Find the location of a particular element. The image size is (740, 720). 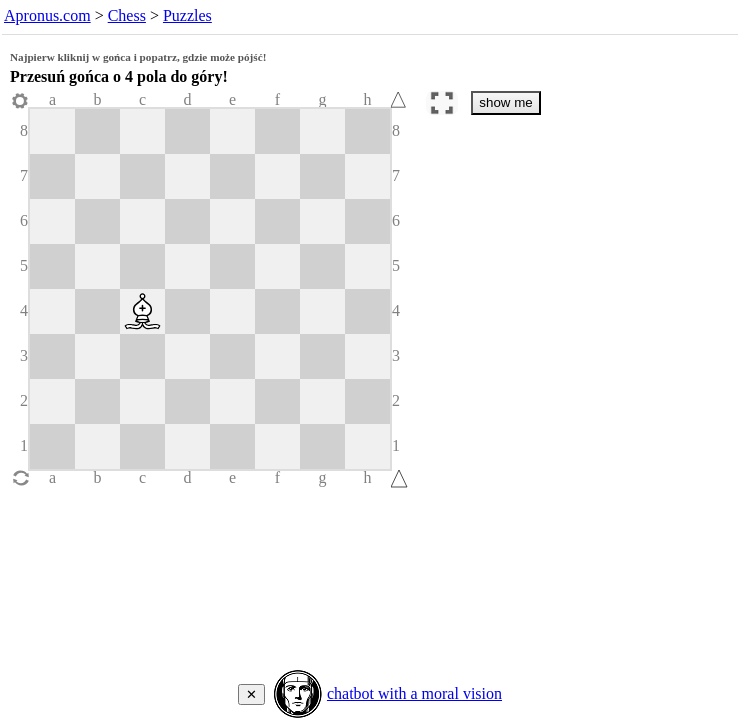

Puzzles is located at coordinates (187, 15).